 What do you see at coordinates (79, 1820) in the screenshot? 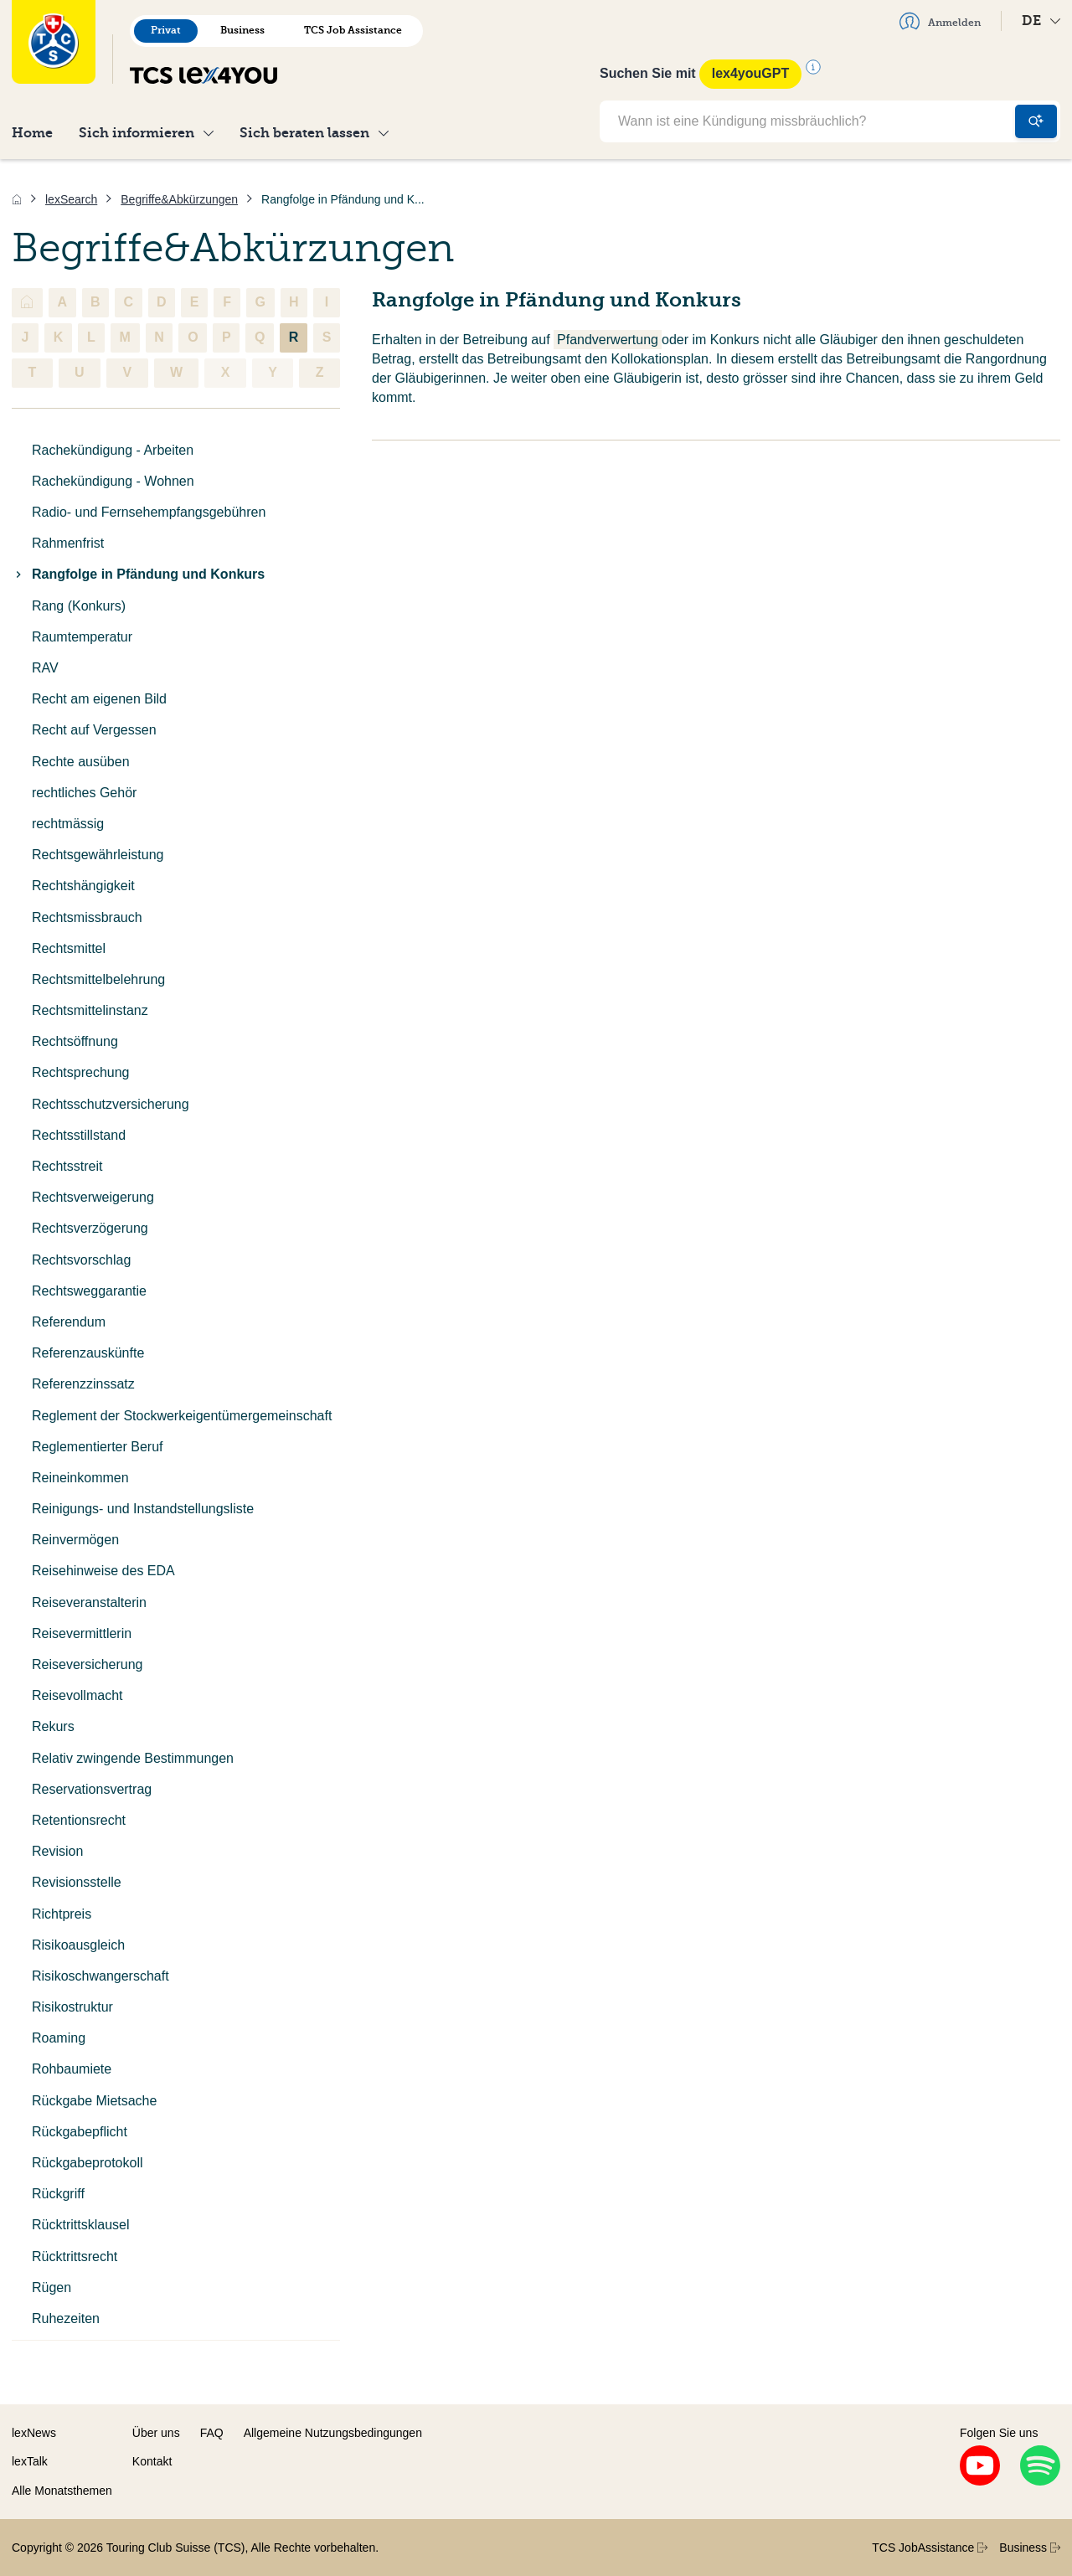
I see `Retentionsrecht` at bounding box center [79, 1820].